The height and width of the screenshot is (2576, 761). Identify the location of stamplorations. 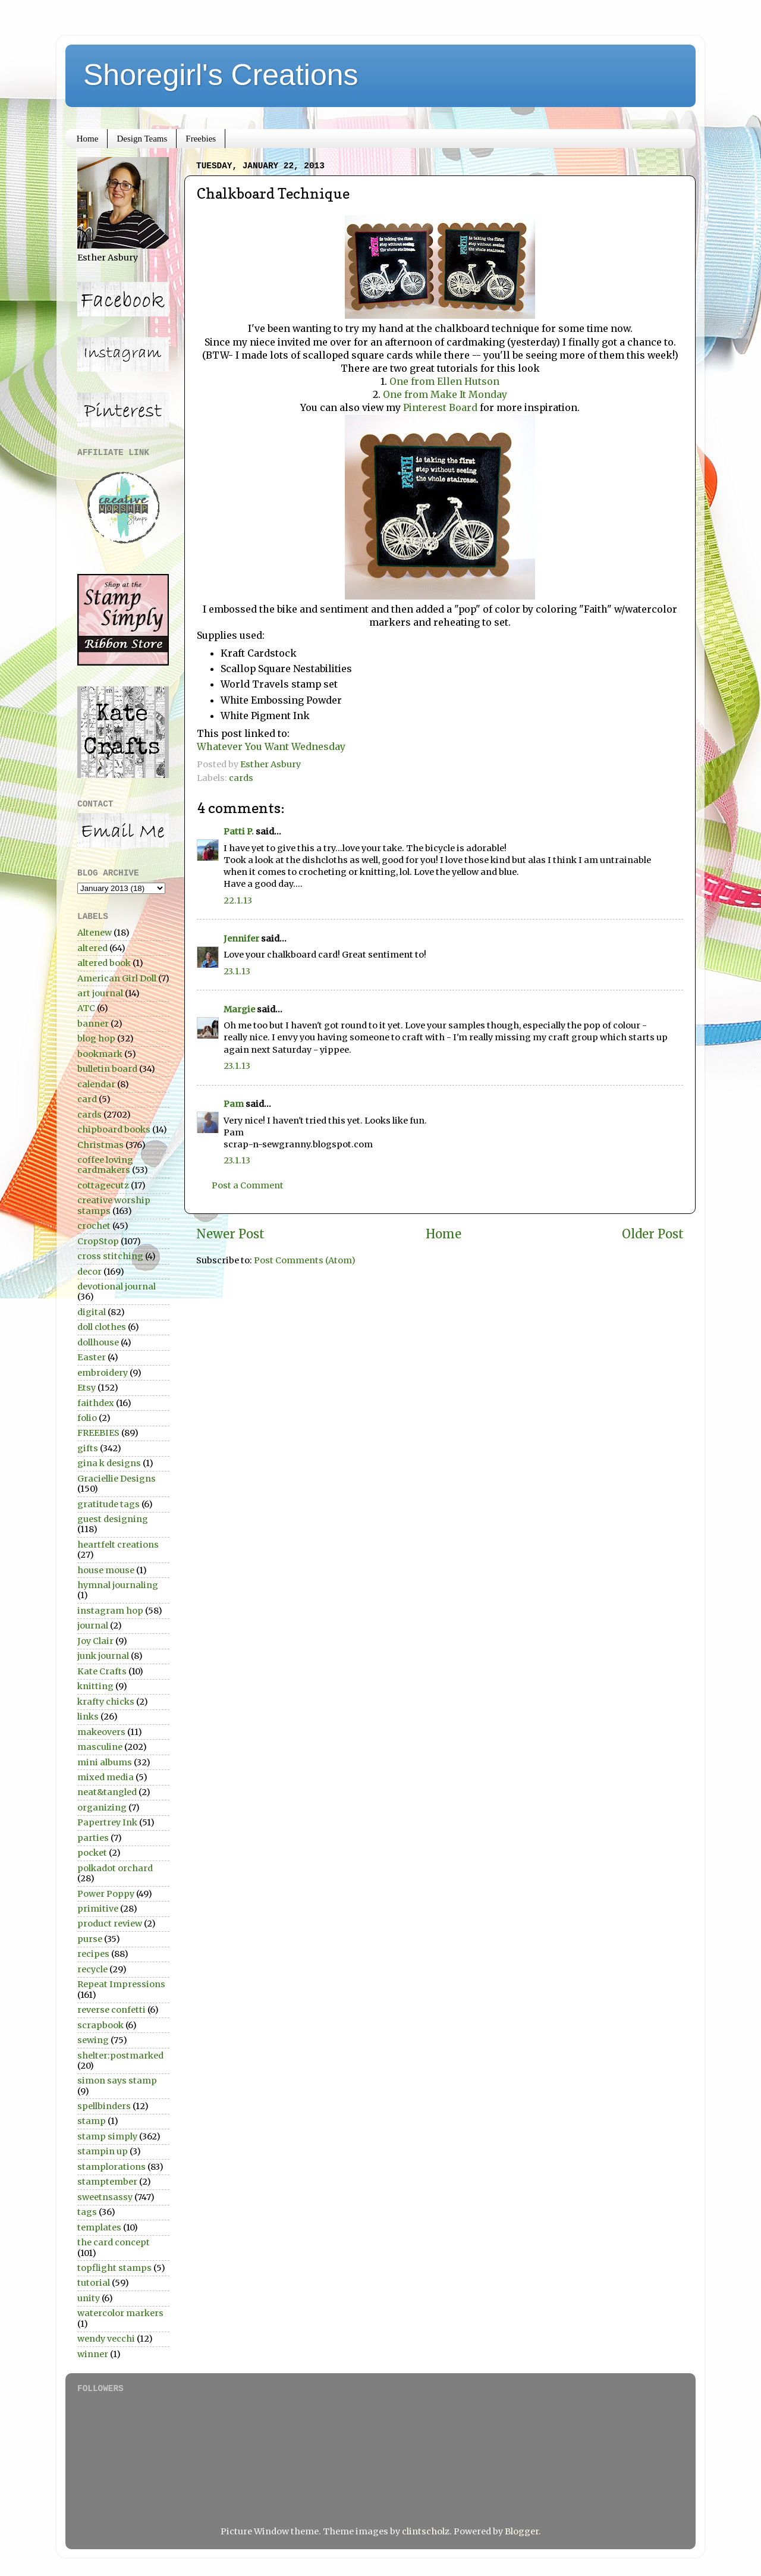
(111, 2166).